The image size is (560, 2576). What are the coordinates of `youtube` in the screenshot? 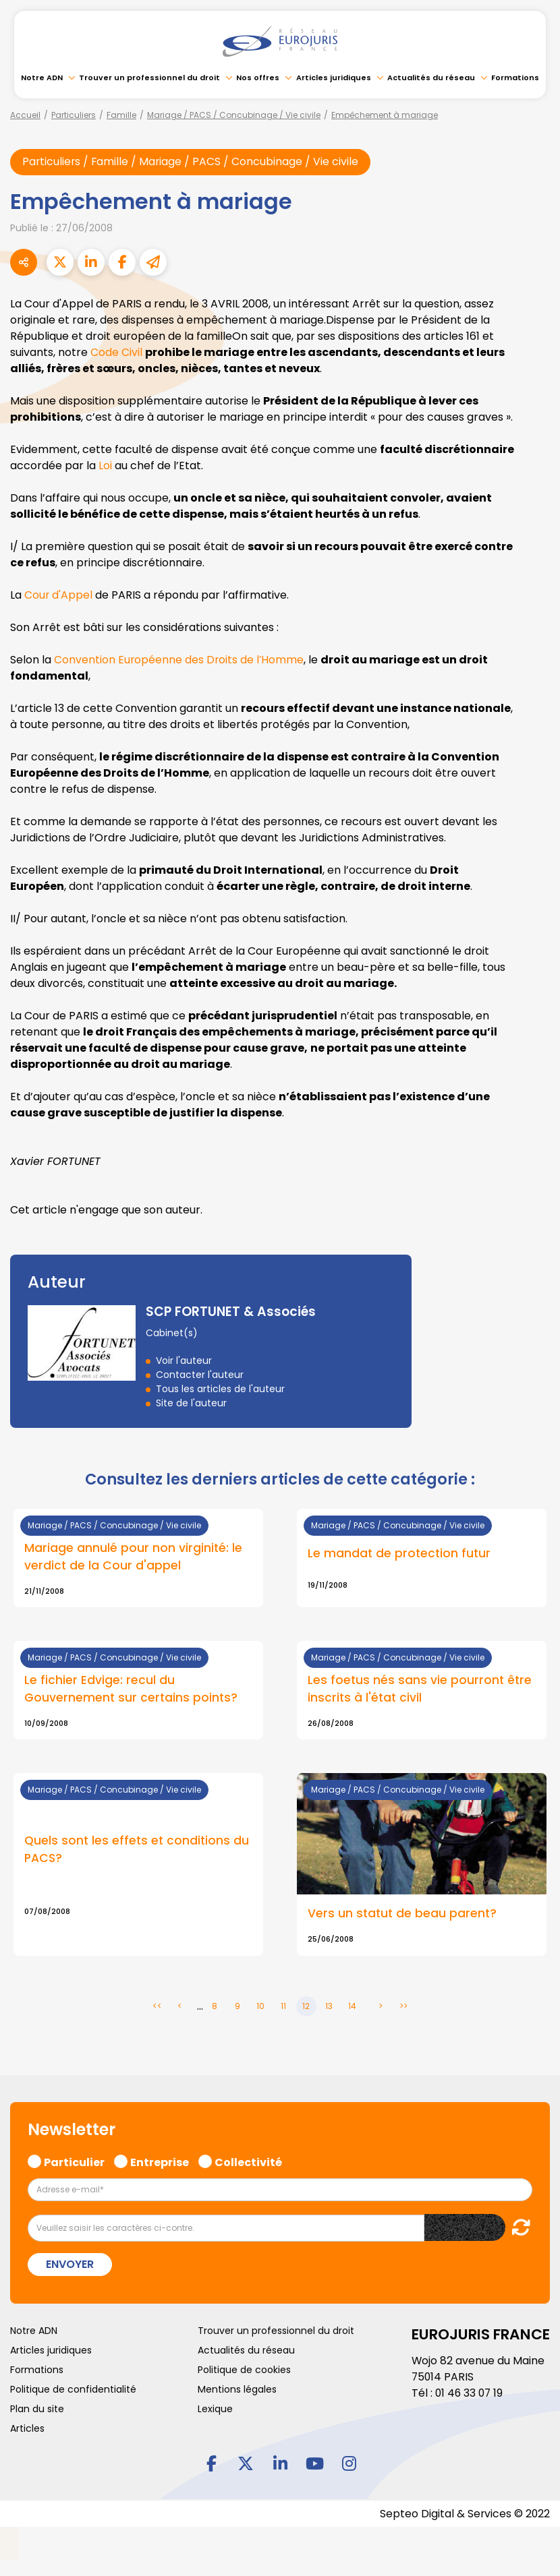 It's located at (314, 2463).